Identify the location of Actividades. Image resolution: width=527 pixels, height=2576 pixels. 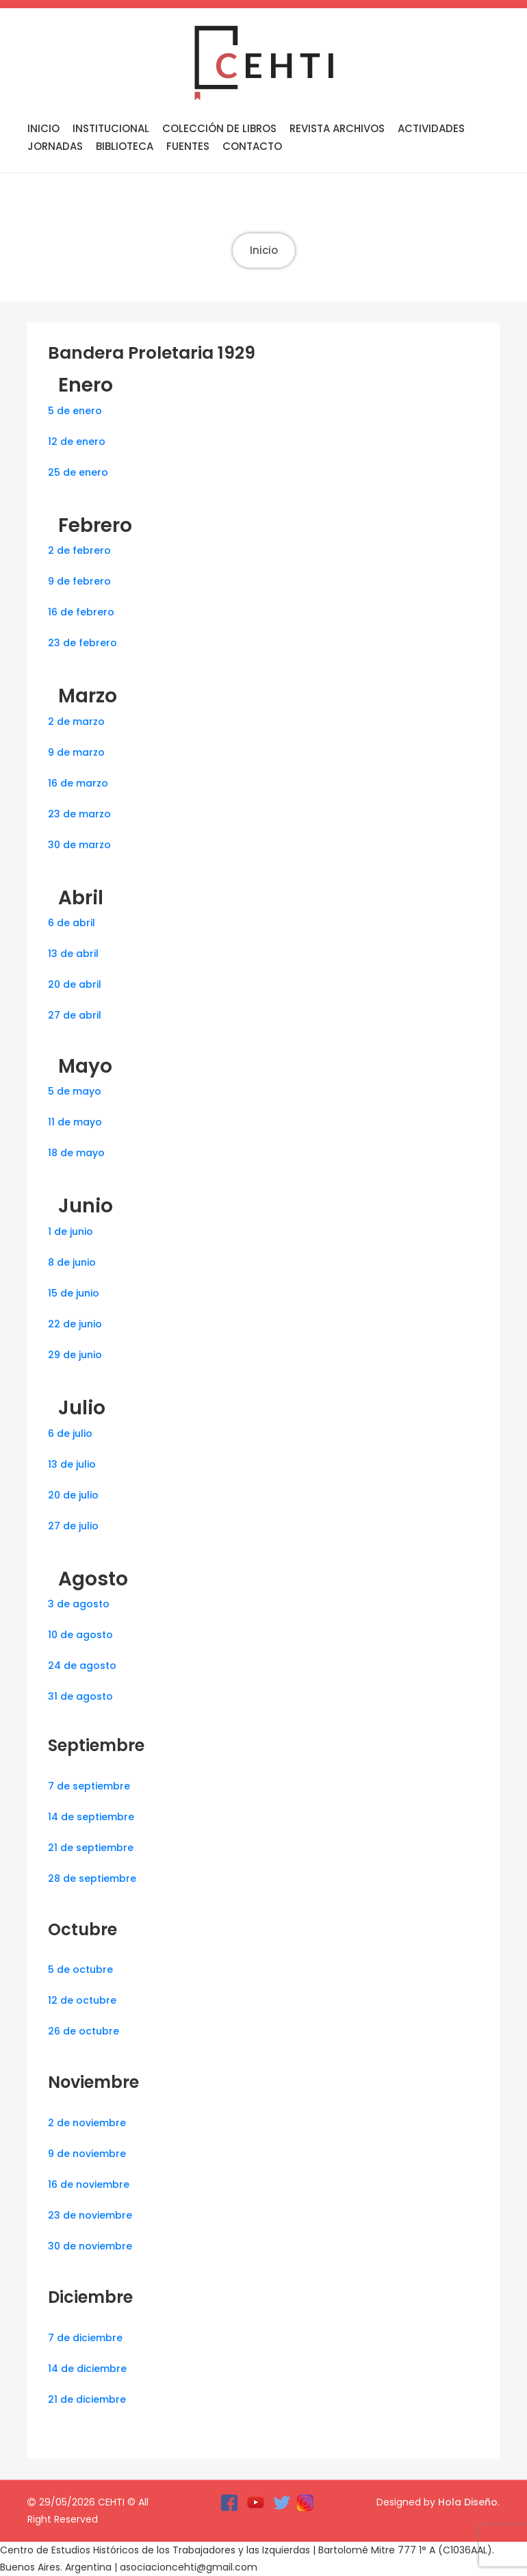
(431, 128).